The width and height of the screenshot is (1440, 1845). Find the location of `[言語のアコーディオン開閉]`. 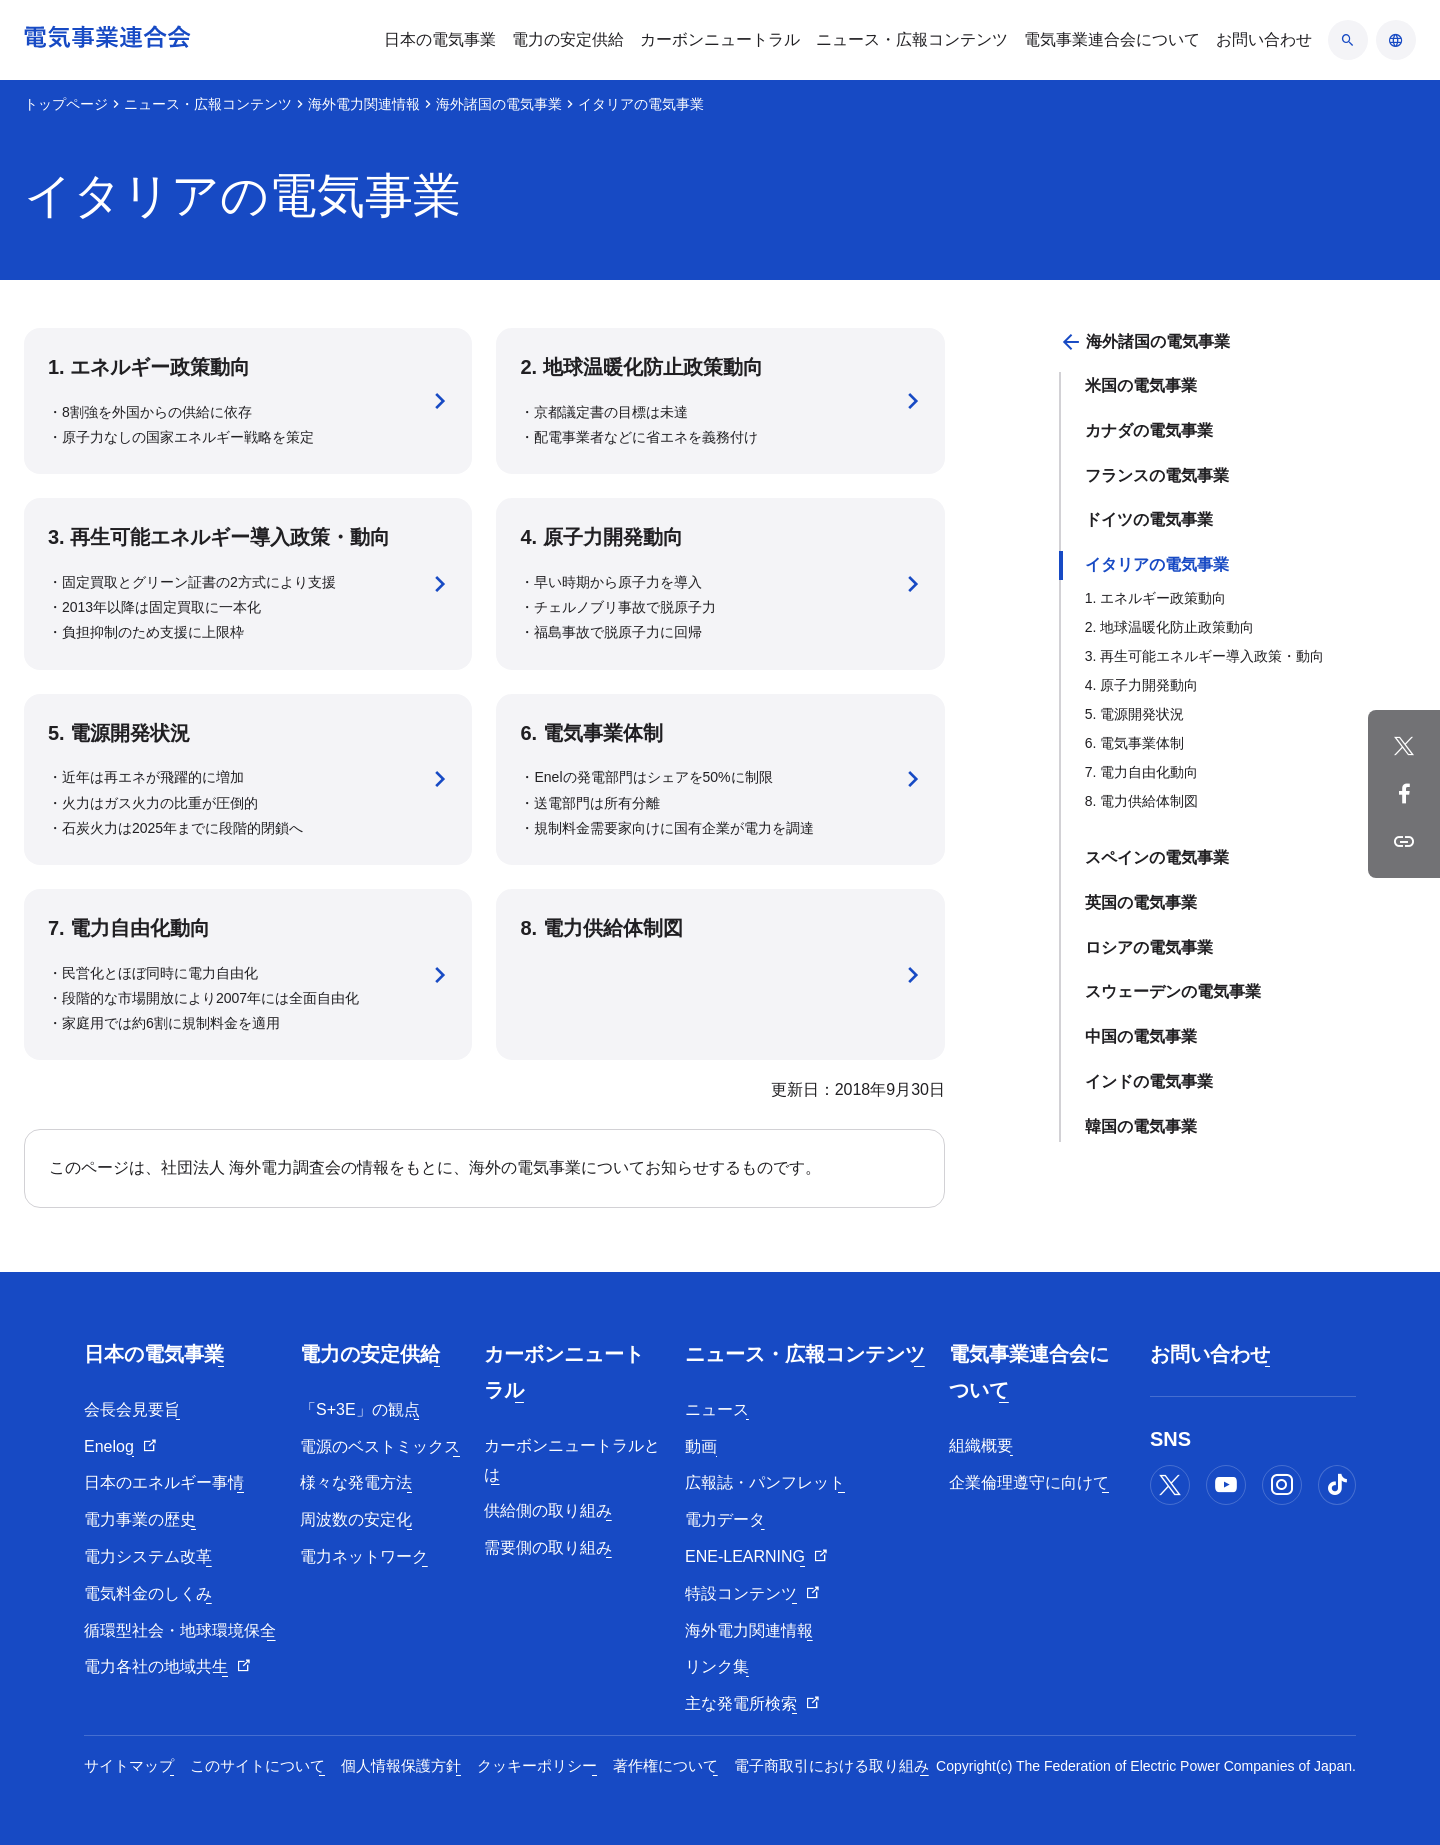

[言語のアコーディオン開閉] is located at coordinates (1396, 40).